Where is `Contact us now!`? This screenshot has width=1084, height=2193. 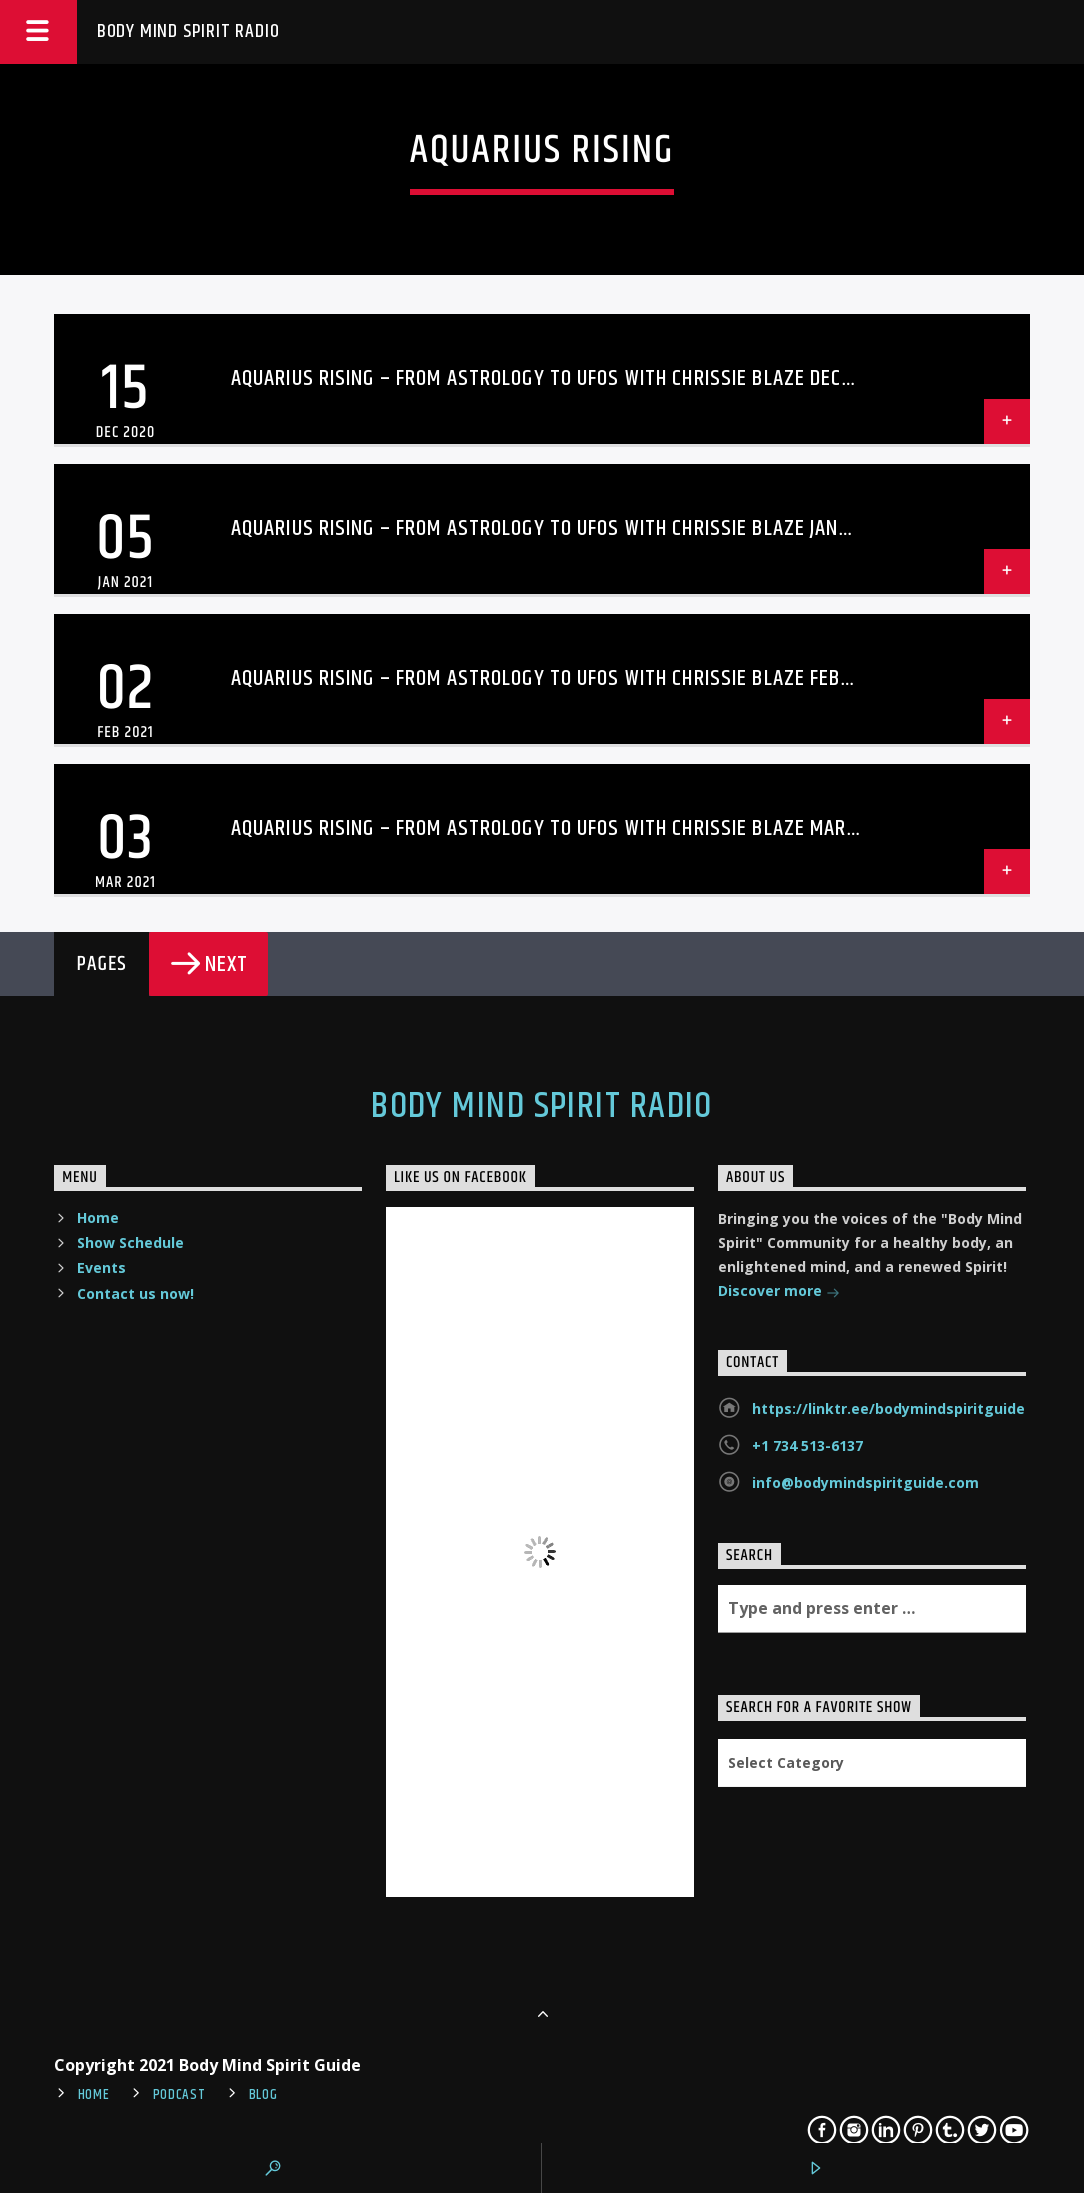
Contact us now! is located at coordinates (135, 1293).